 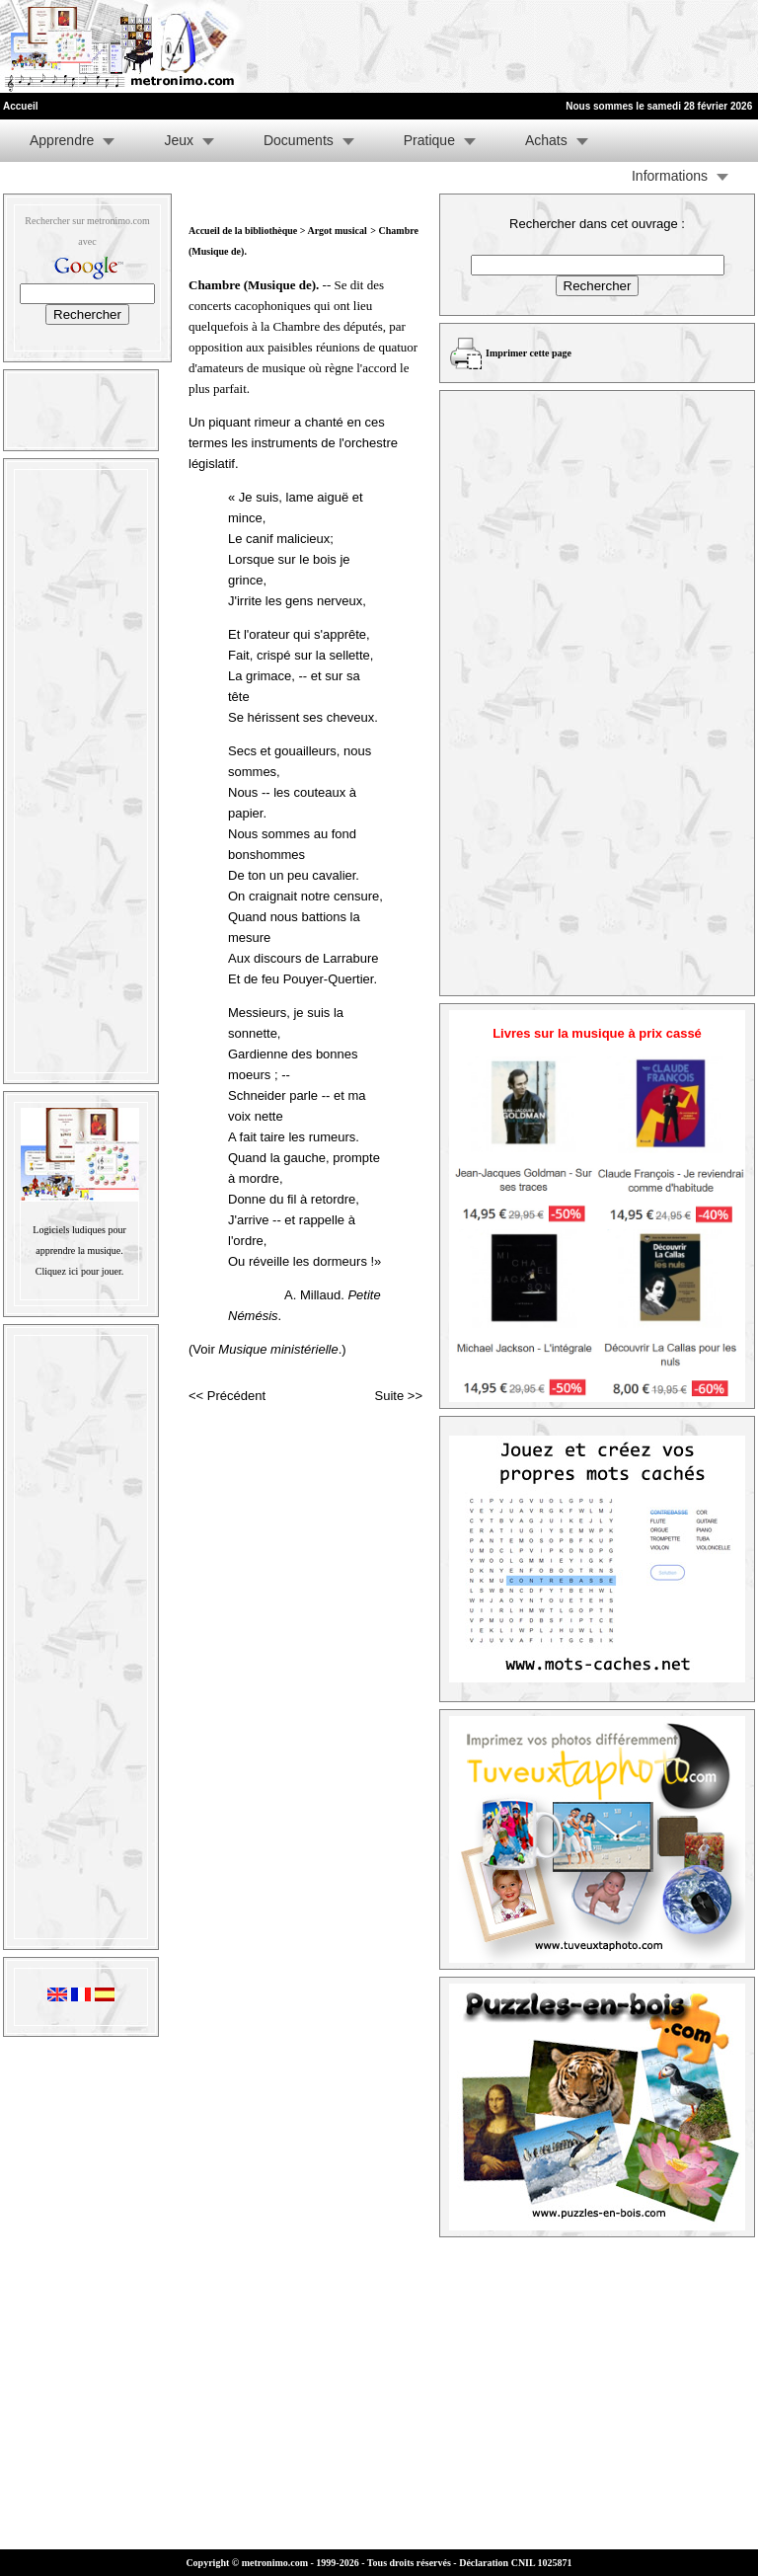 What do you see at coordinates (528, 353) in the screenshot?
I see `Imprimer cette page` at bounding box center [528, 353].